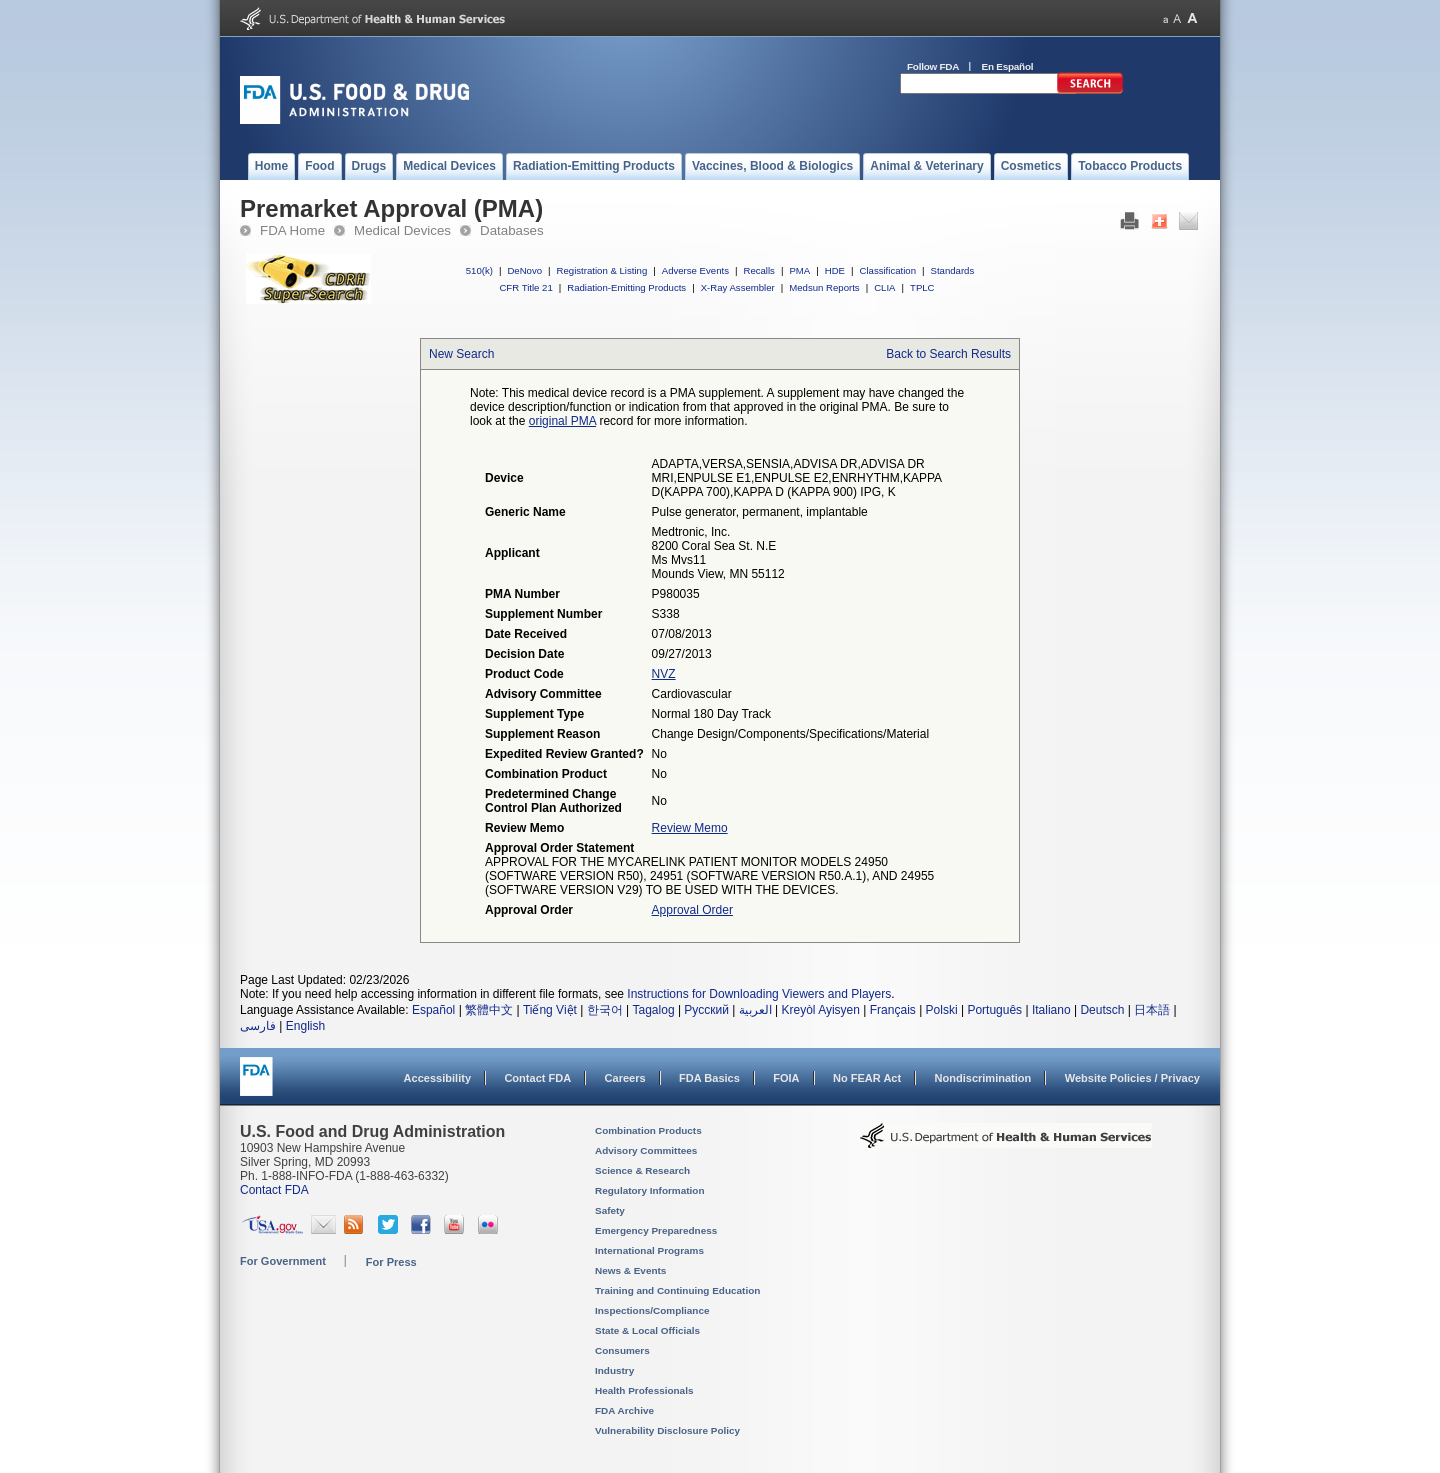 This screenshot has height=1473, width=1440. What do you see at coordinates (824, 287) in the screenshot?
I see `Medsun Reports` at bounding box center [824, 287].